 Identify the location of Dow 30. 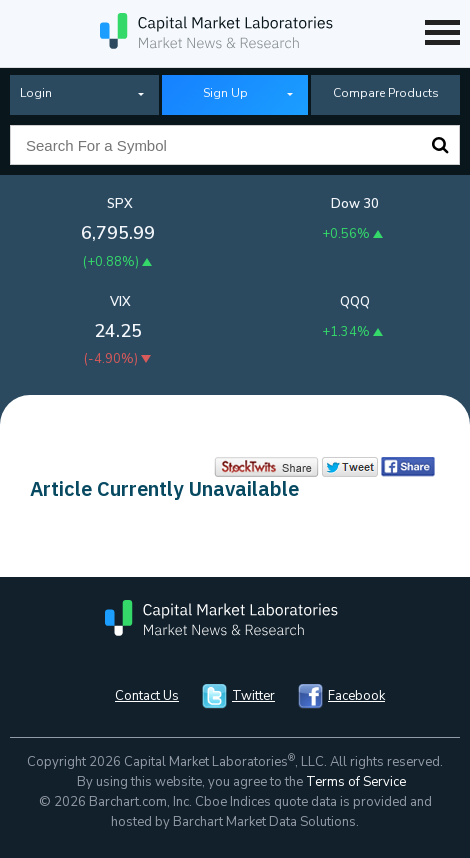
(355, 204).